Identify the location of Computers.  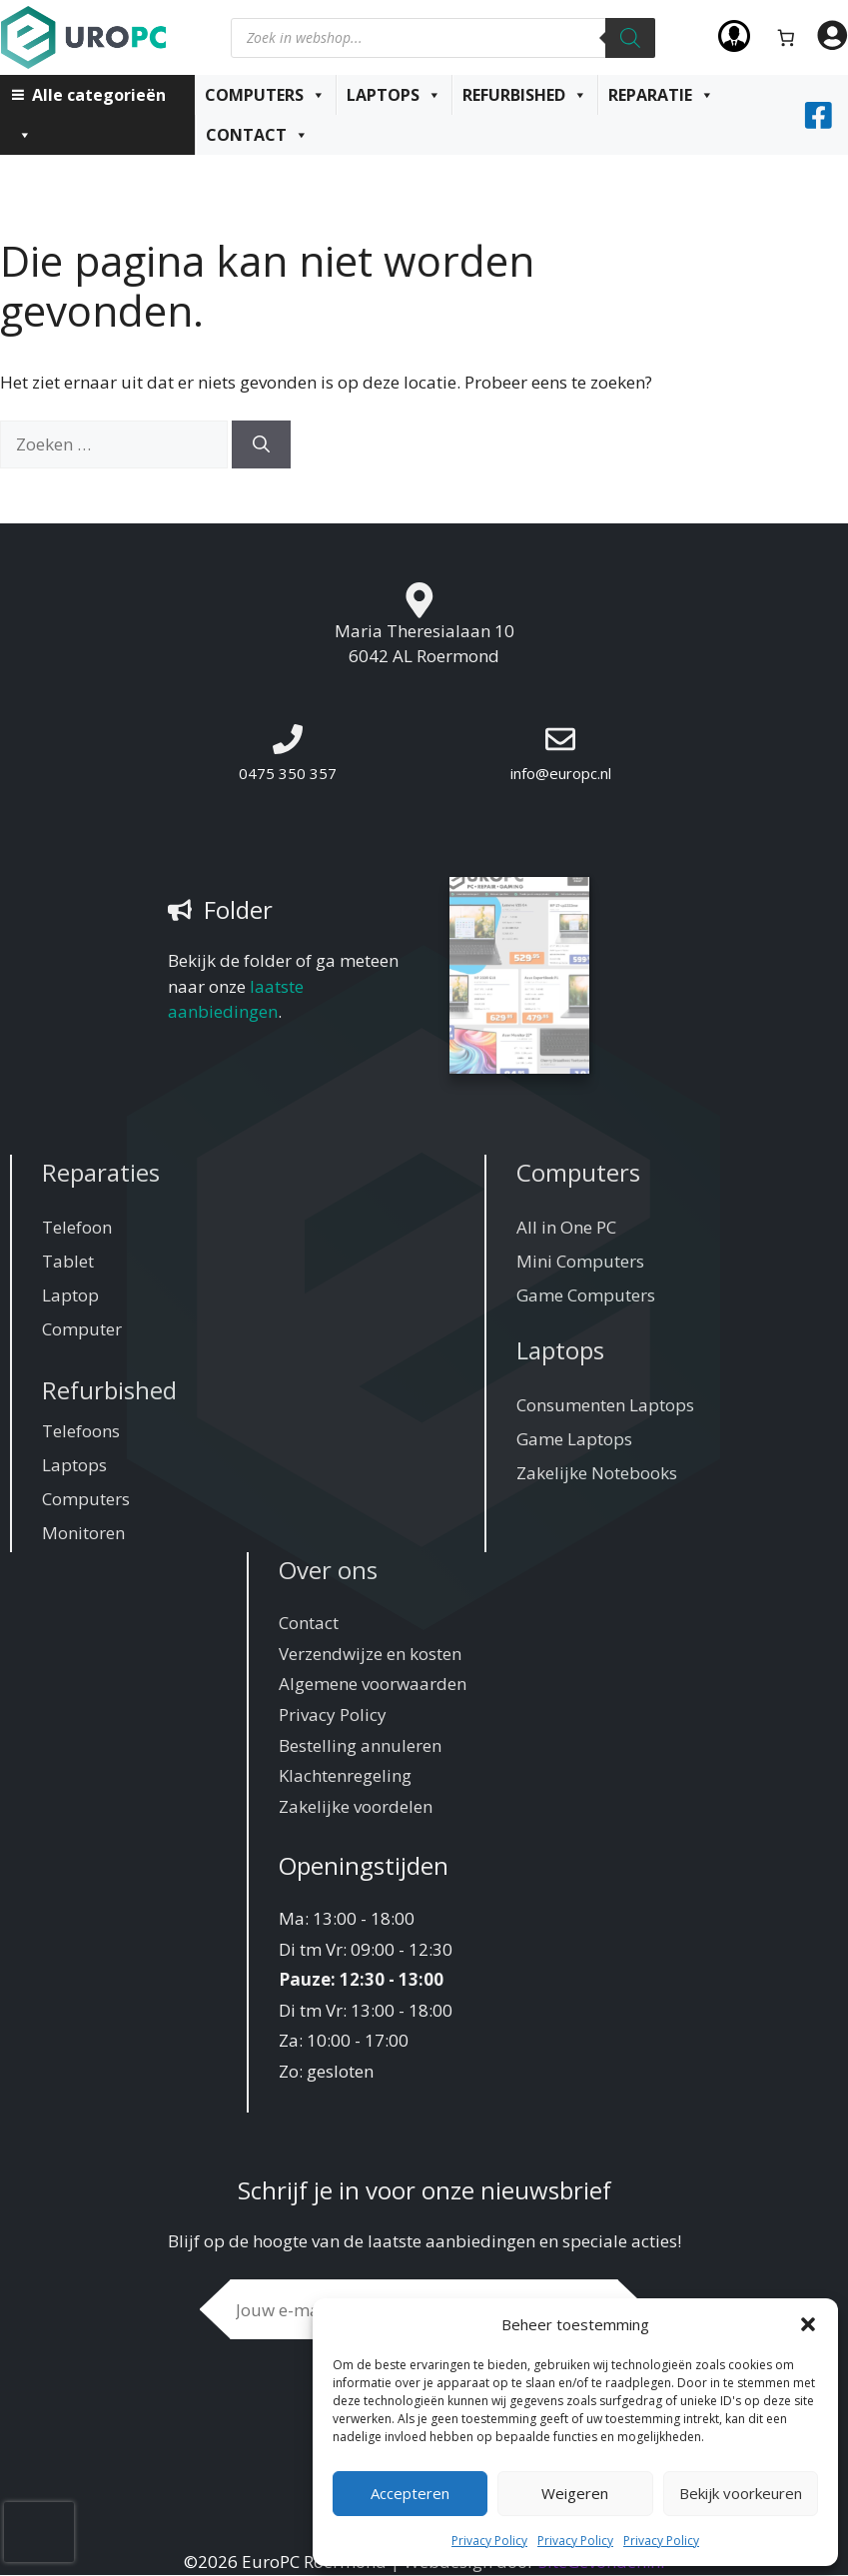
(265, 95).